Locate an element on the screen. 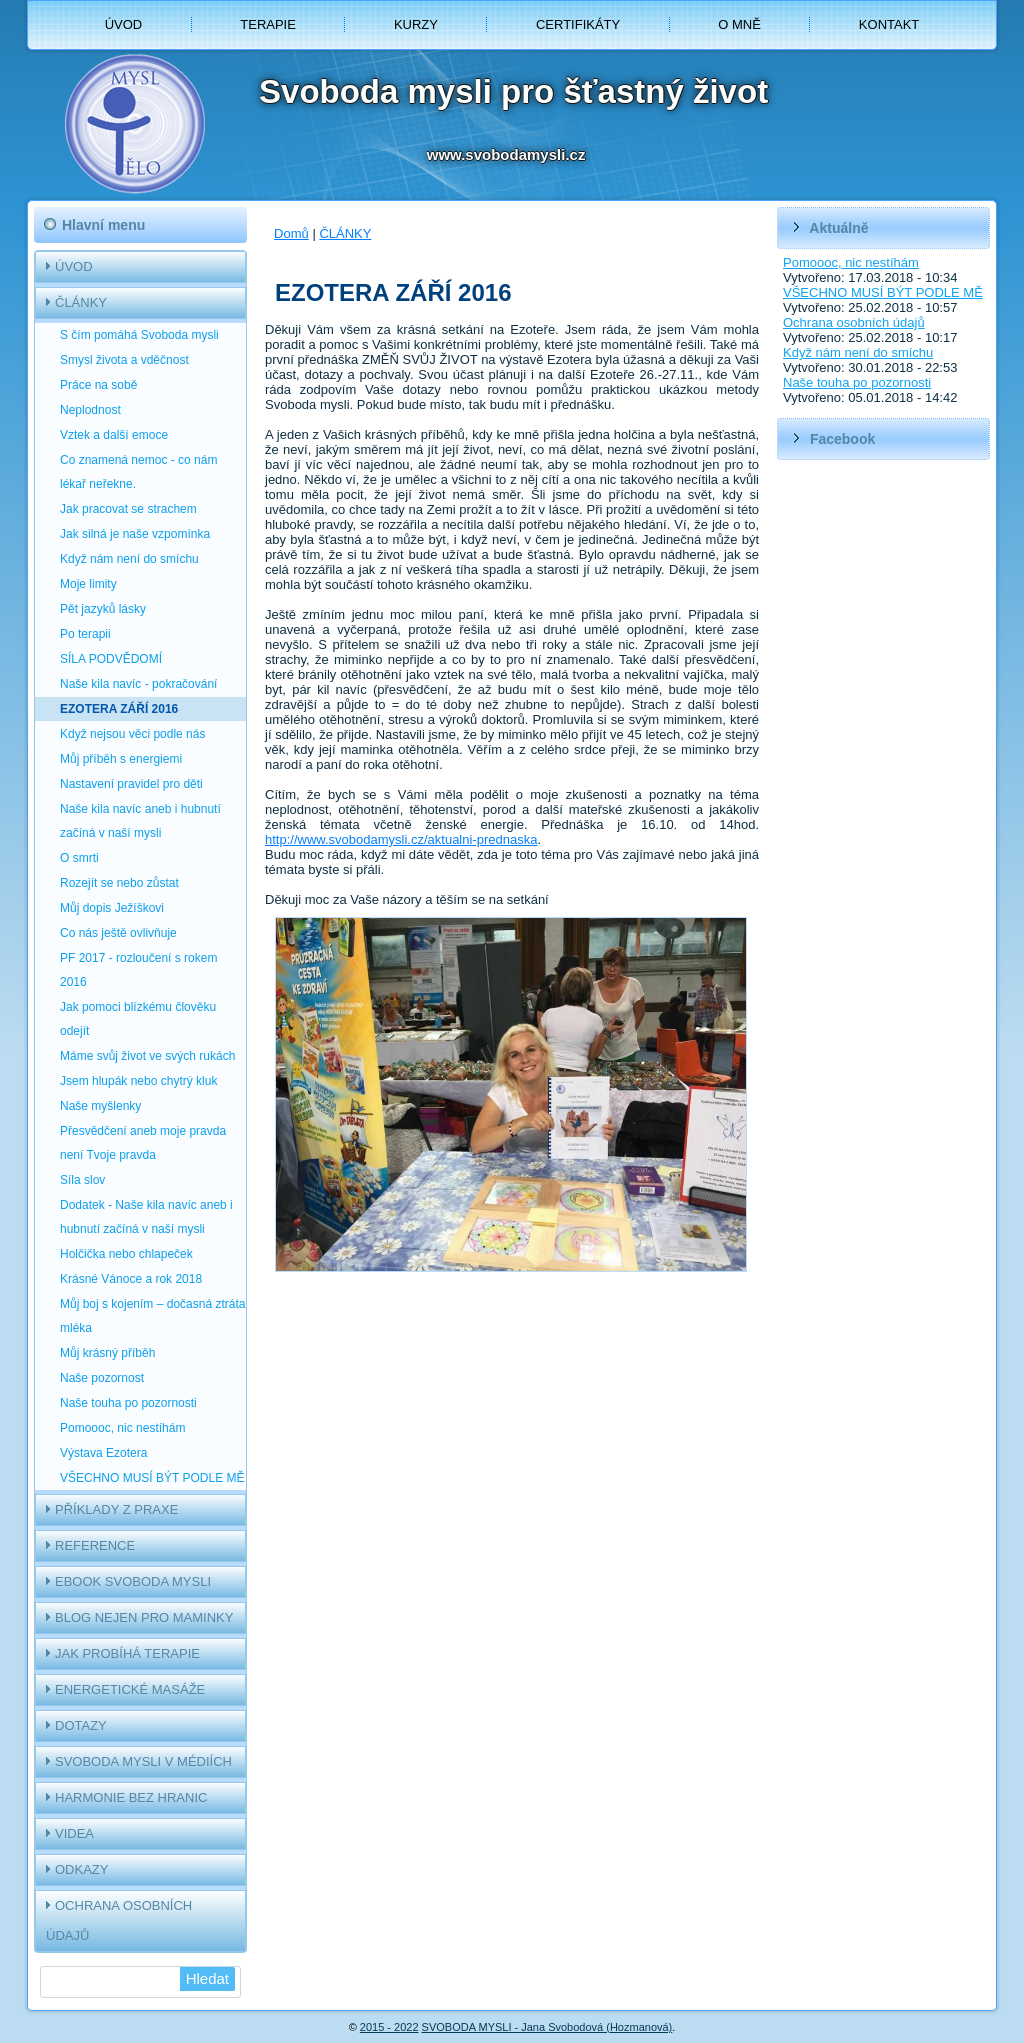  Moje limity is located at coordinates (88, 584).